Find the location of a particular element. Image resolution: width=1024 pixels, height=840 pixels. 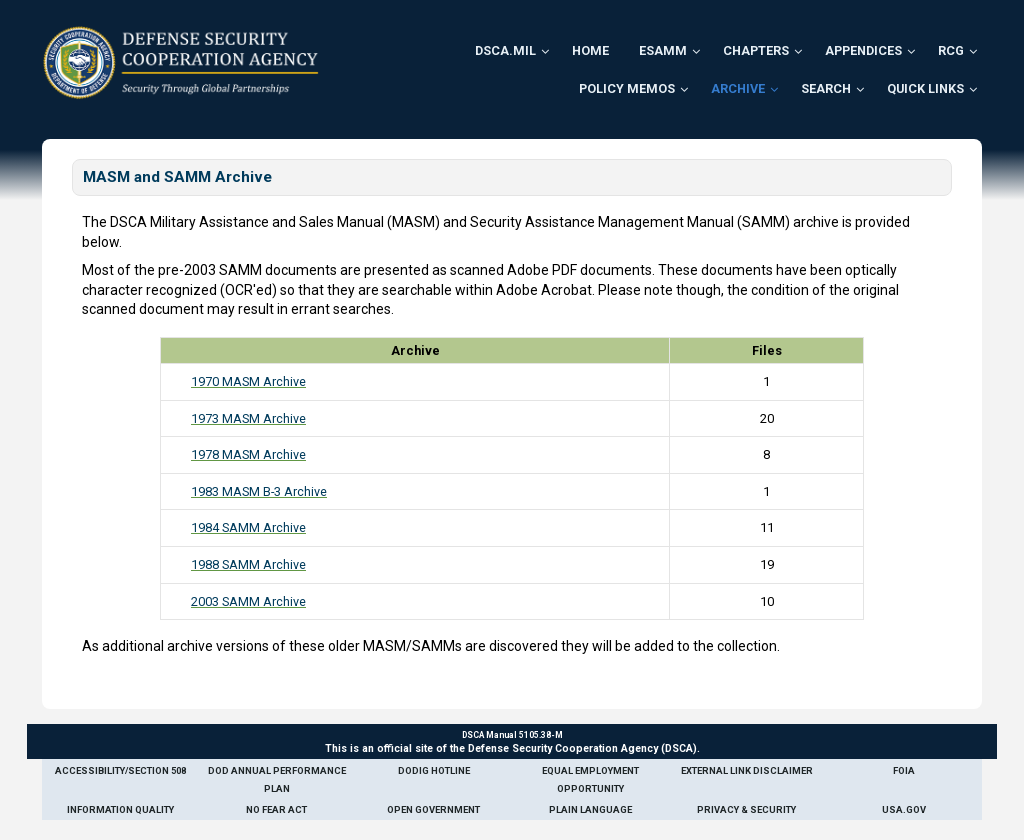

Privacy & Security is located at coordinates (746, 809).